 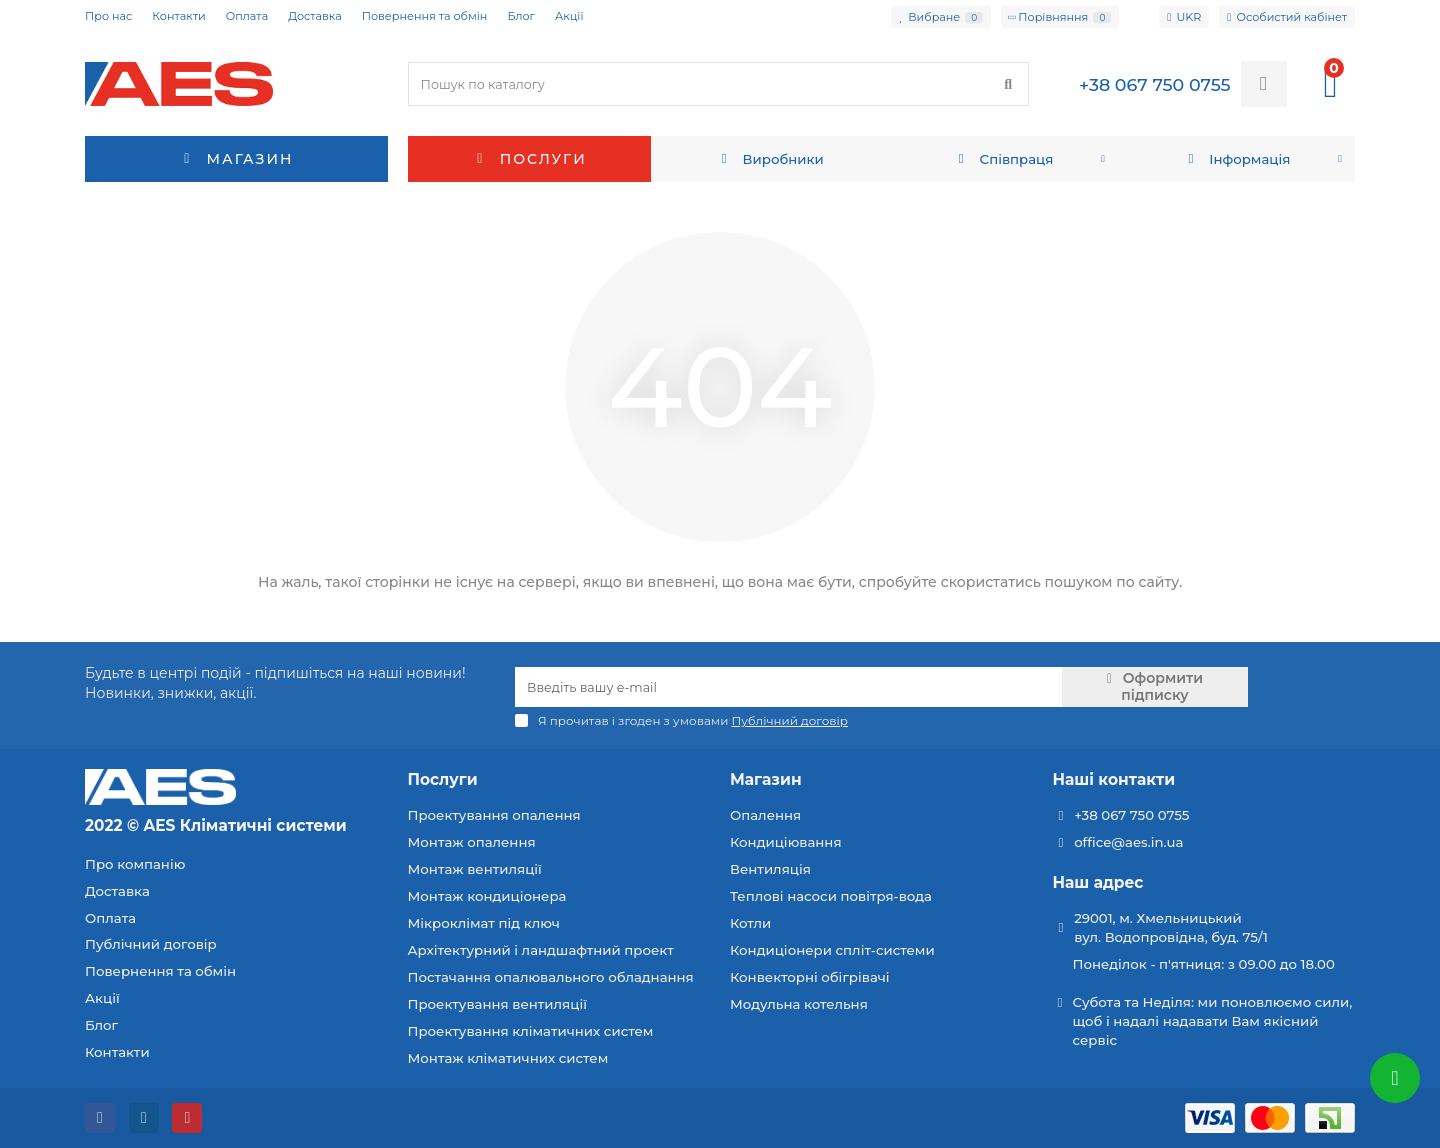 I want to click on Кондиціонери спліт-системи, so click(x=832, y=950).